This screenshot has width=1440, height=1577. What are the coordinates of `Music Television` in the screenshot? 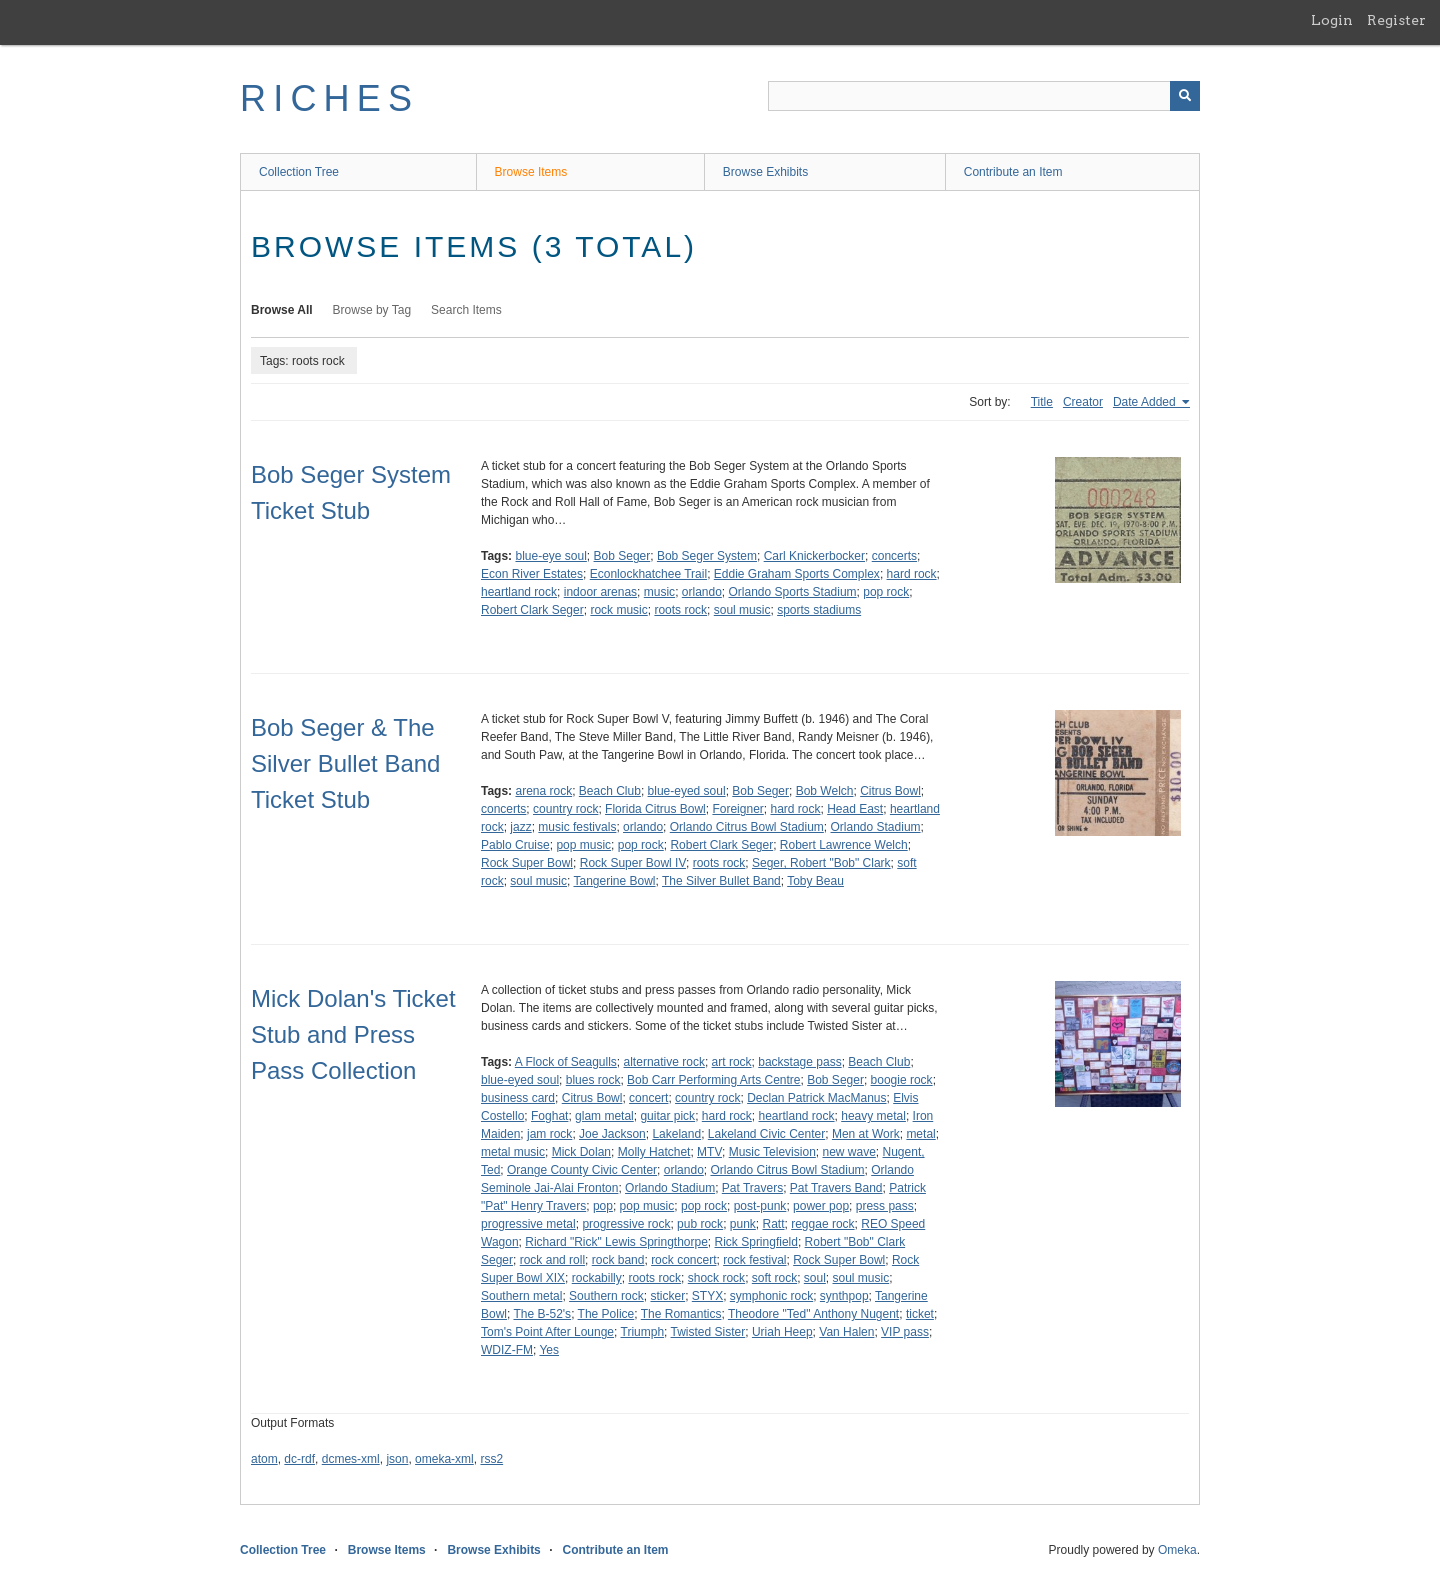 It's located at (772, 1152).